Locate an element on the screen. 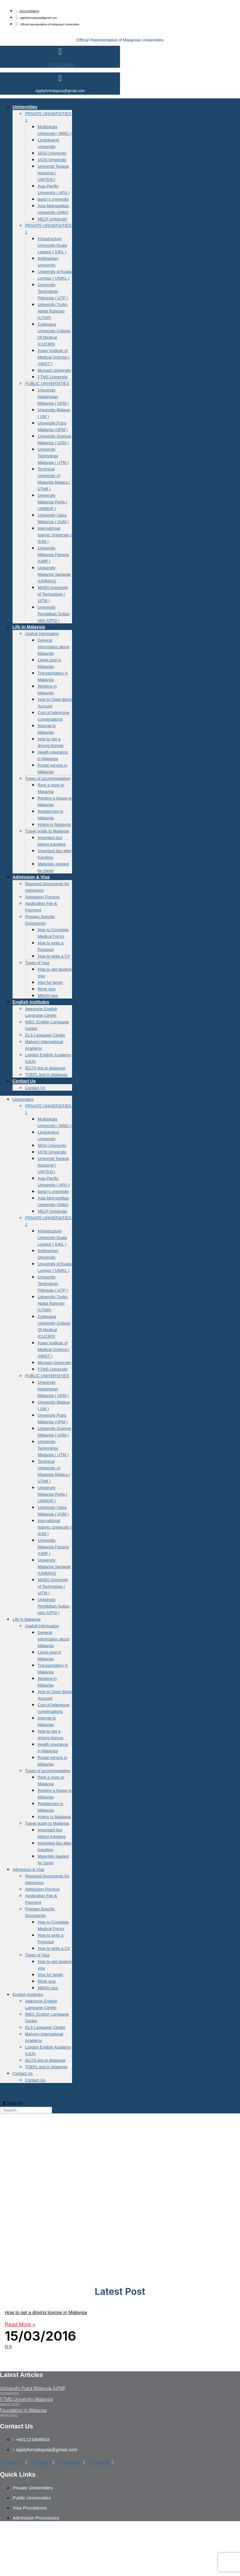 This screenshot has height=2576, width=240. Foundation in Malaysia is located at coordinates (23, 2410).